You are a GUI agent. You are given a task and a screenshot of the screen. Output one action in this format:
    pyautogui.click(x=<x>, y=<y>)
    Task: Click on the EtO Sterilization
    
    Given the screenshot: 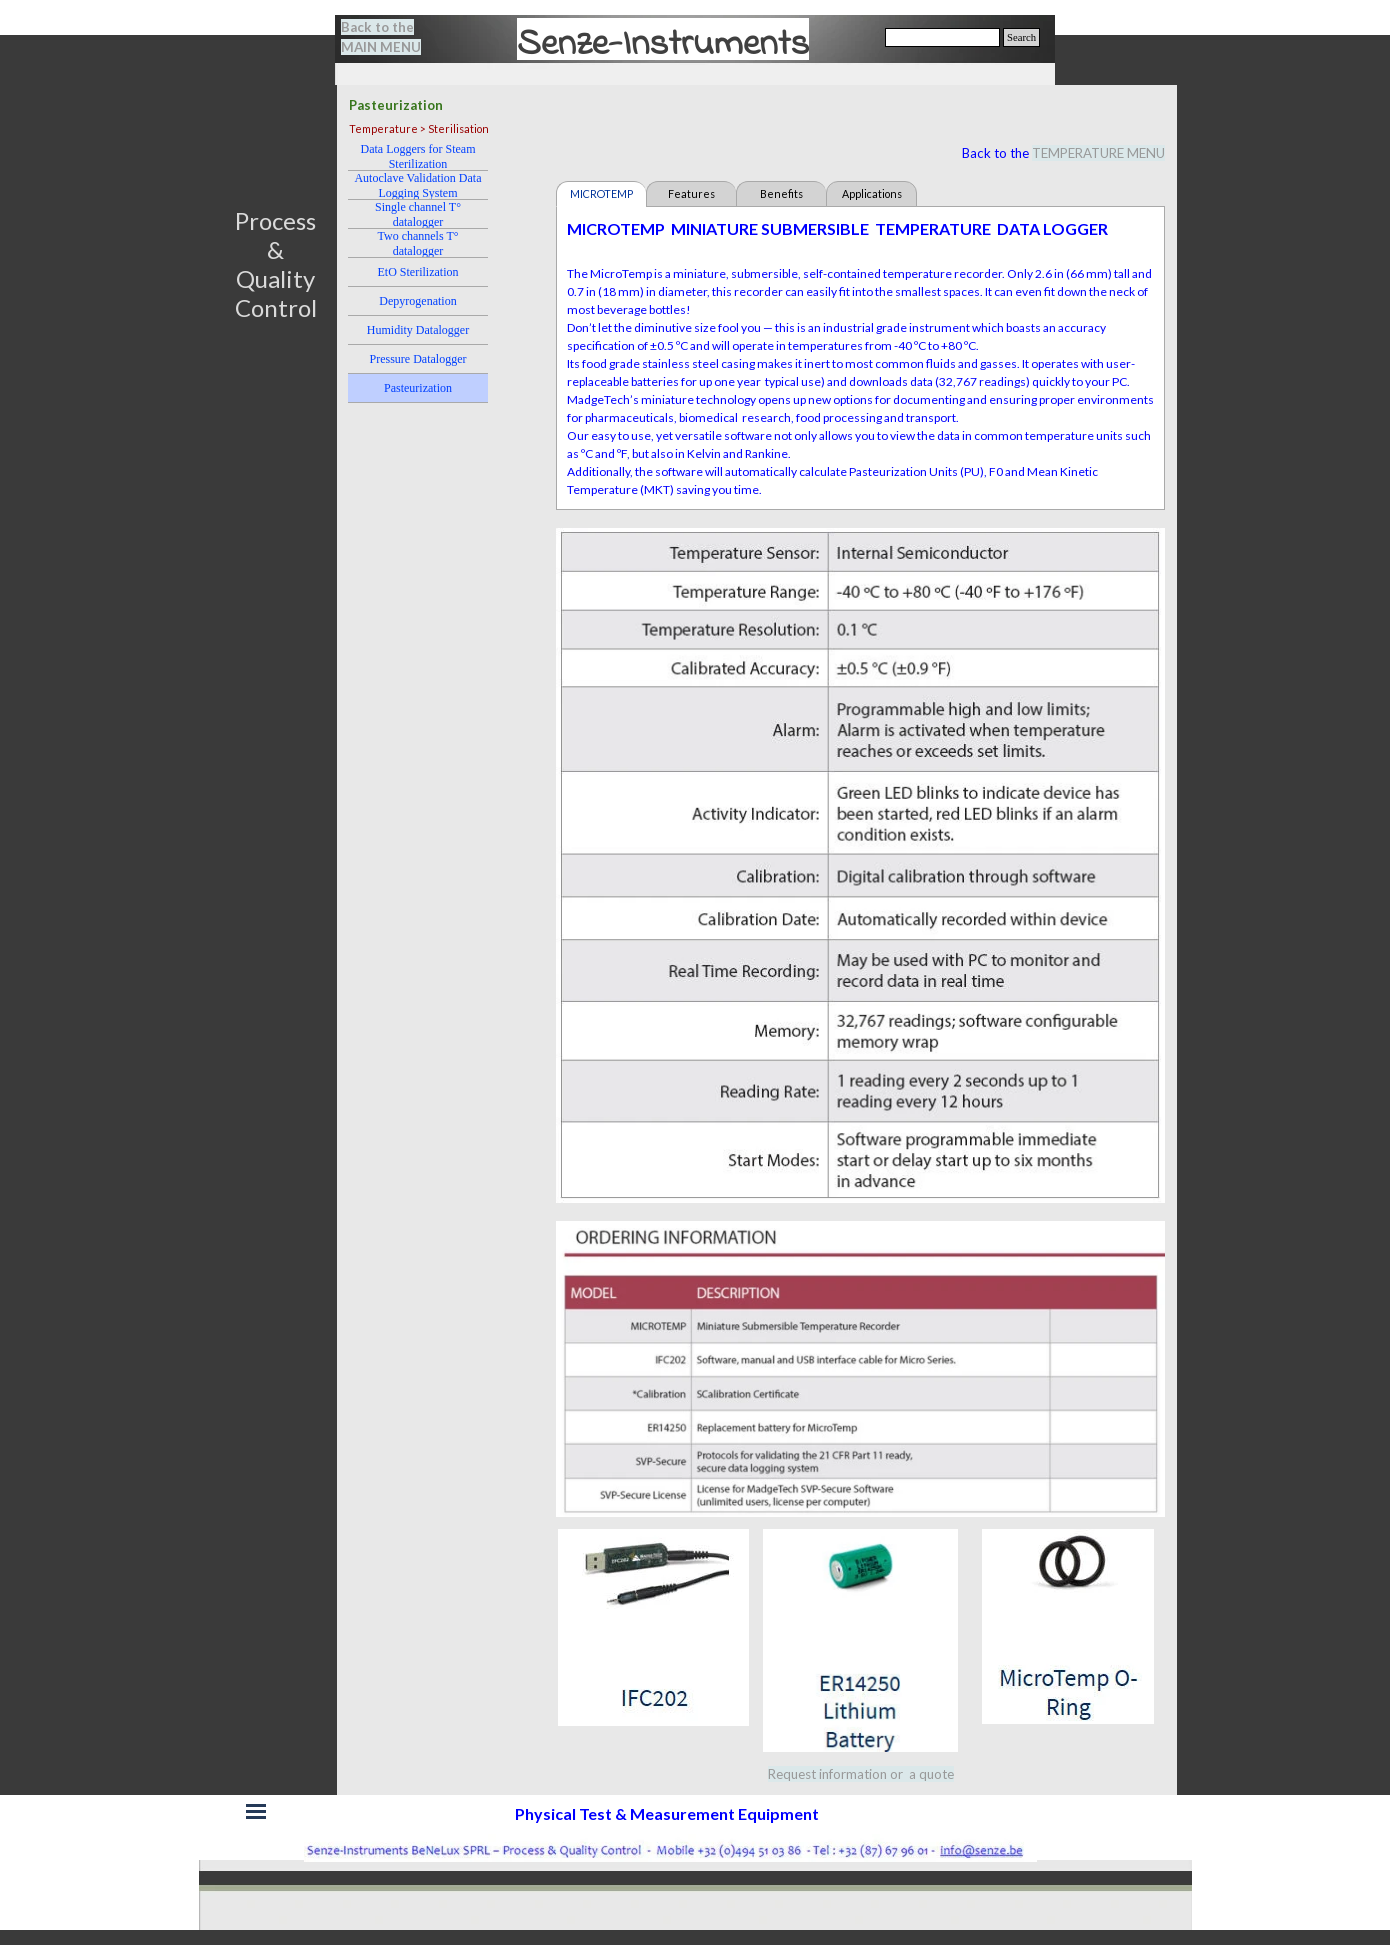 What is the action you would take?
    pyautogui.click(x=418, y=272)
    